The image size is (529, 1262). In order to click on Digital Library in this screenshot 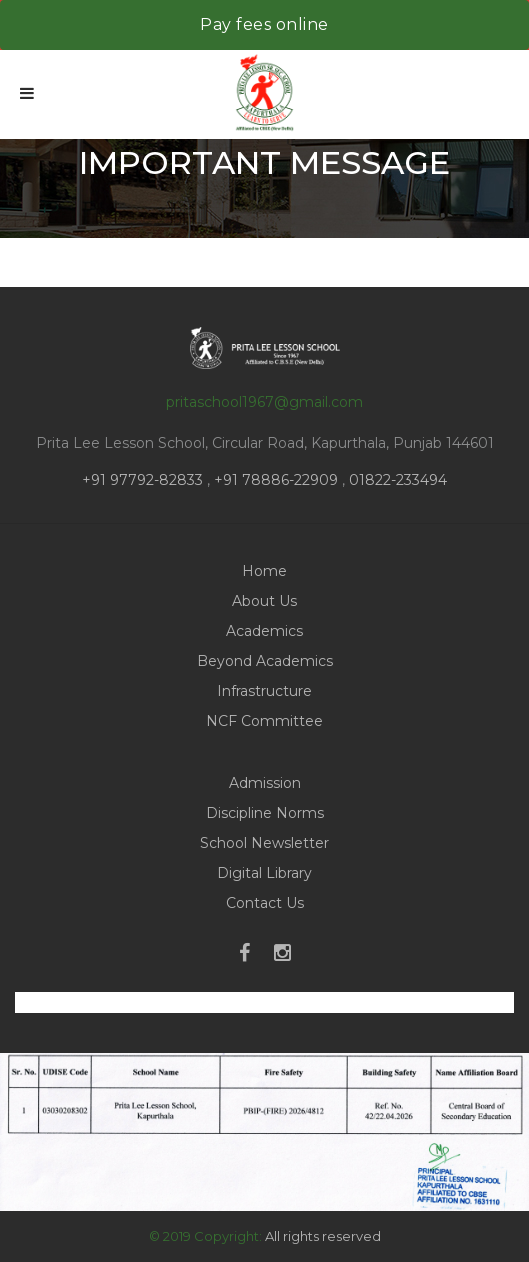, I will do `click(264, 873)`.